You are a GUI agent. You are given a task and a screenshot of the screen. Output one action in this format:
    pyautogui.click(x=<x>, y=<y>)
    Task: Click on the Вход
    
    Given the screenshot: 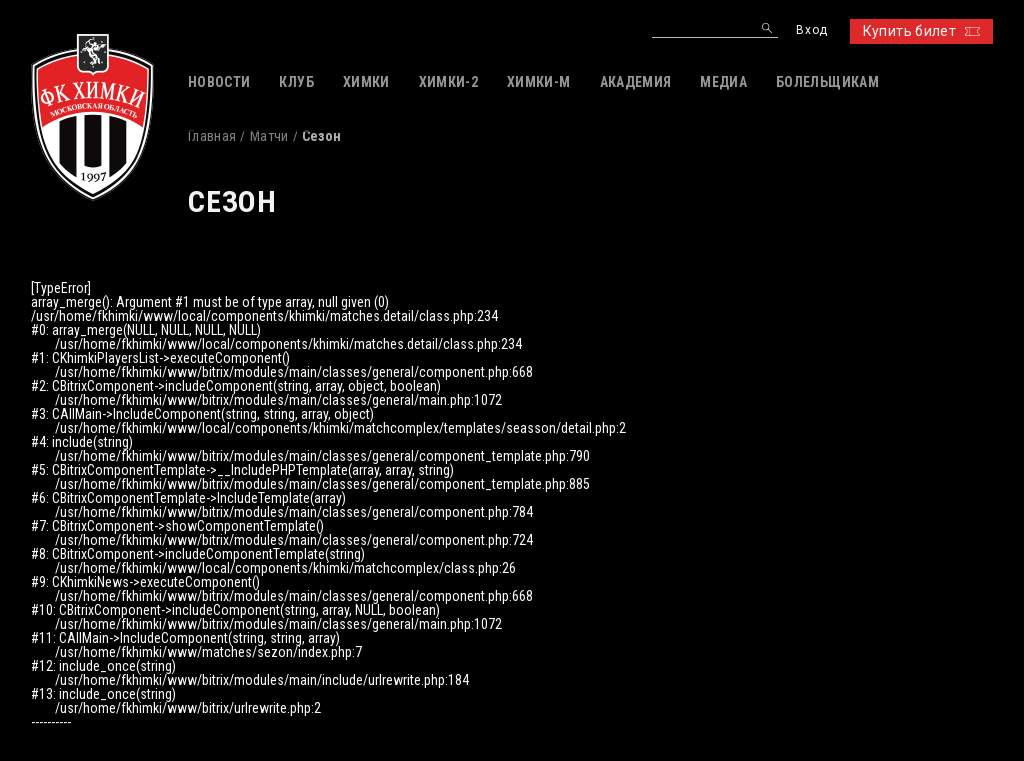 What is the action you would take?
    pyautogui.click(x=811, y=30)
    